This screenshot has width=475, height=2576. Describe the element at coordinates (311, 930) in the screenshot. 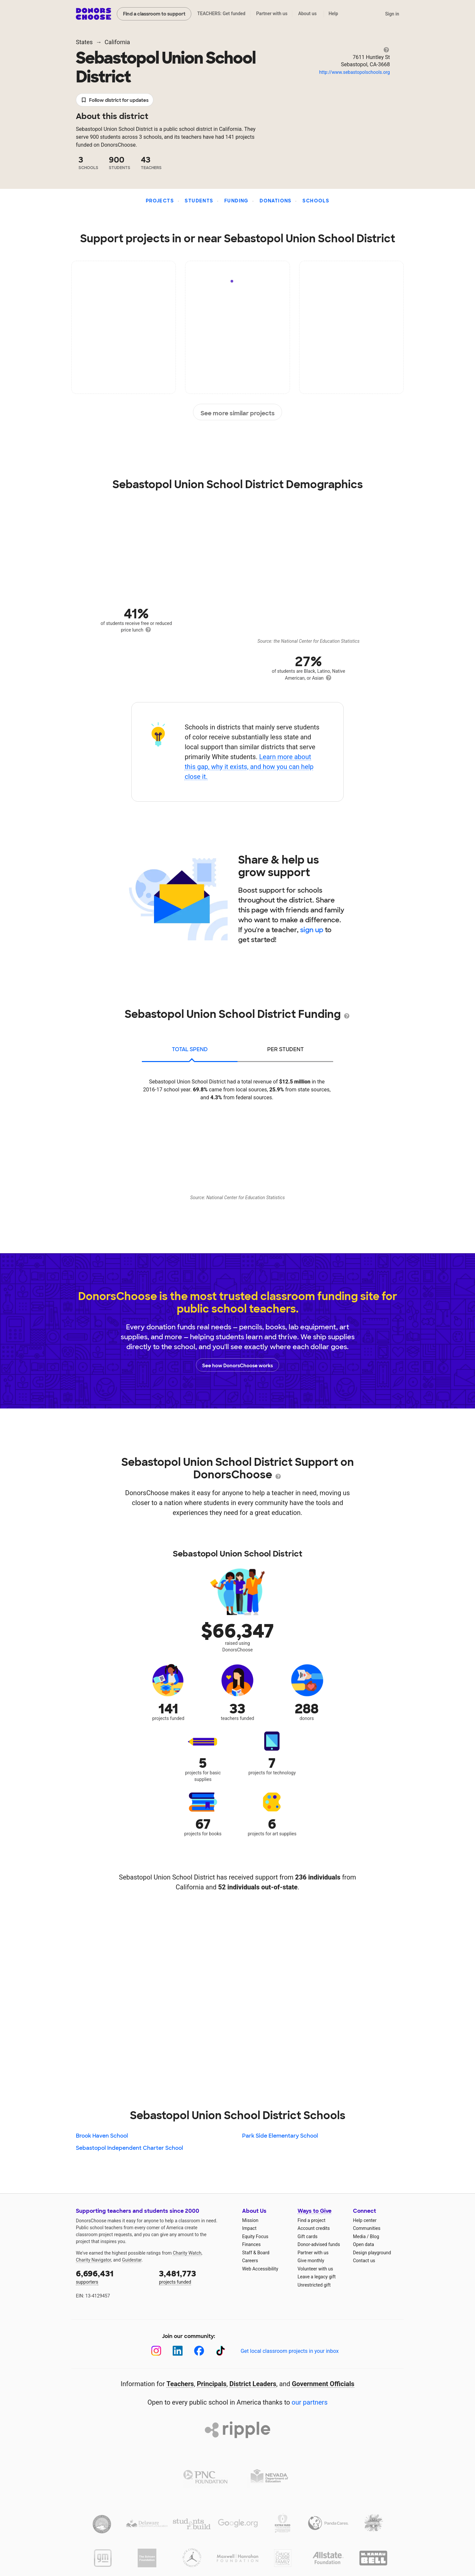

I see `sign up` at that location.